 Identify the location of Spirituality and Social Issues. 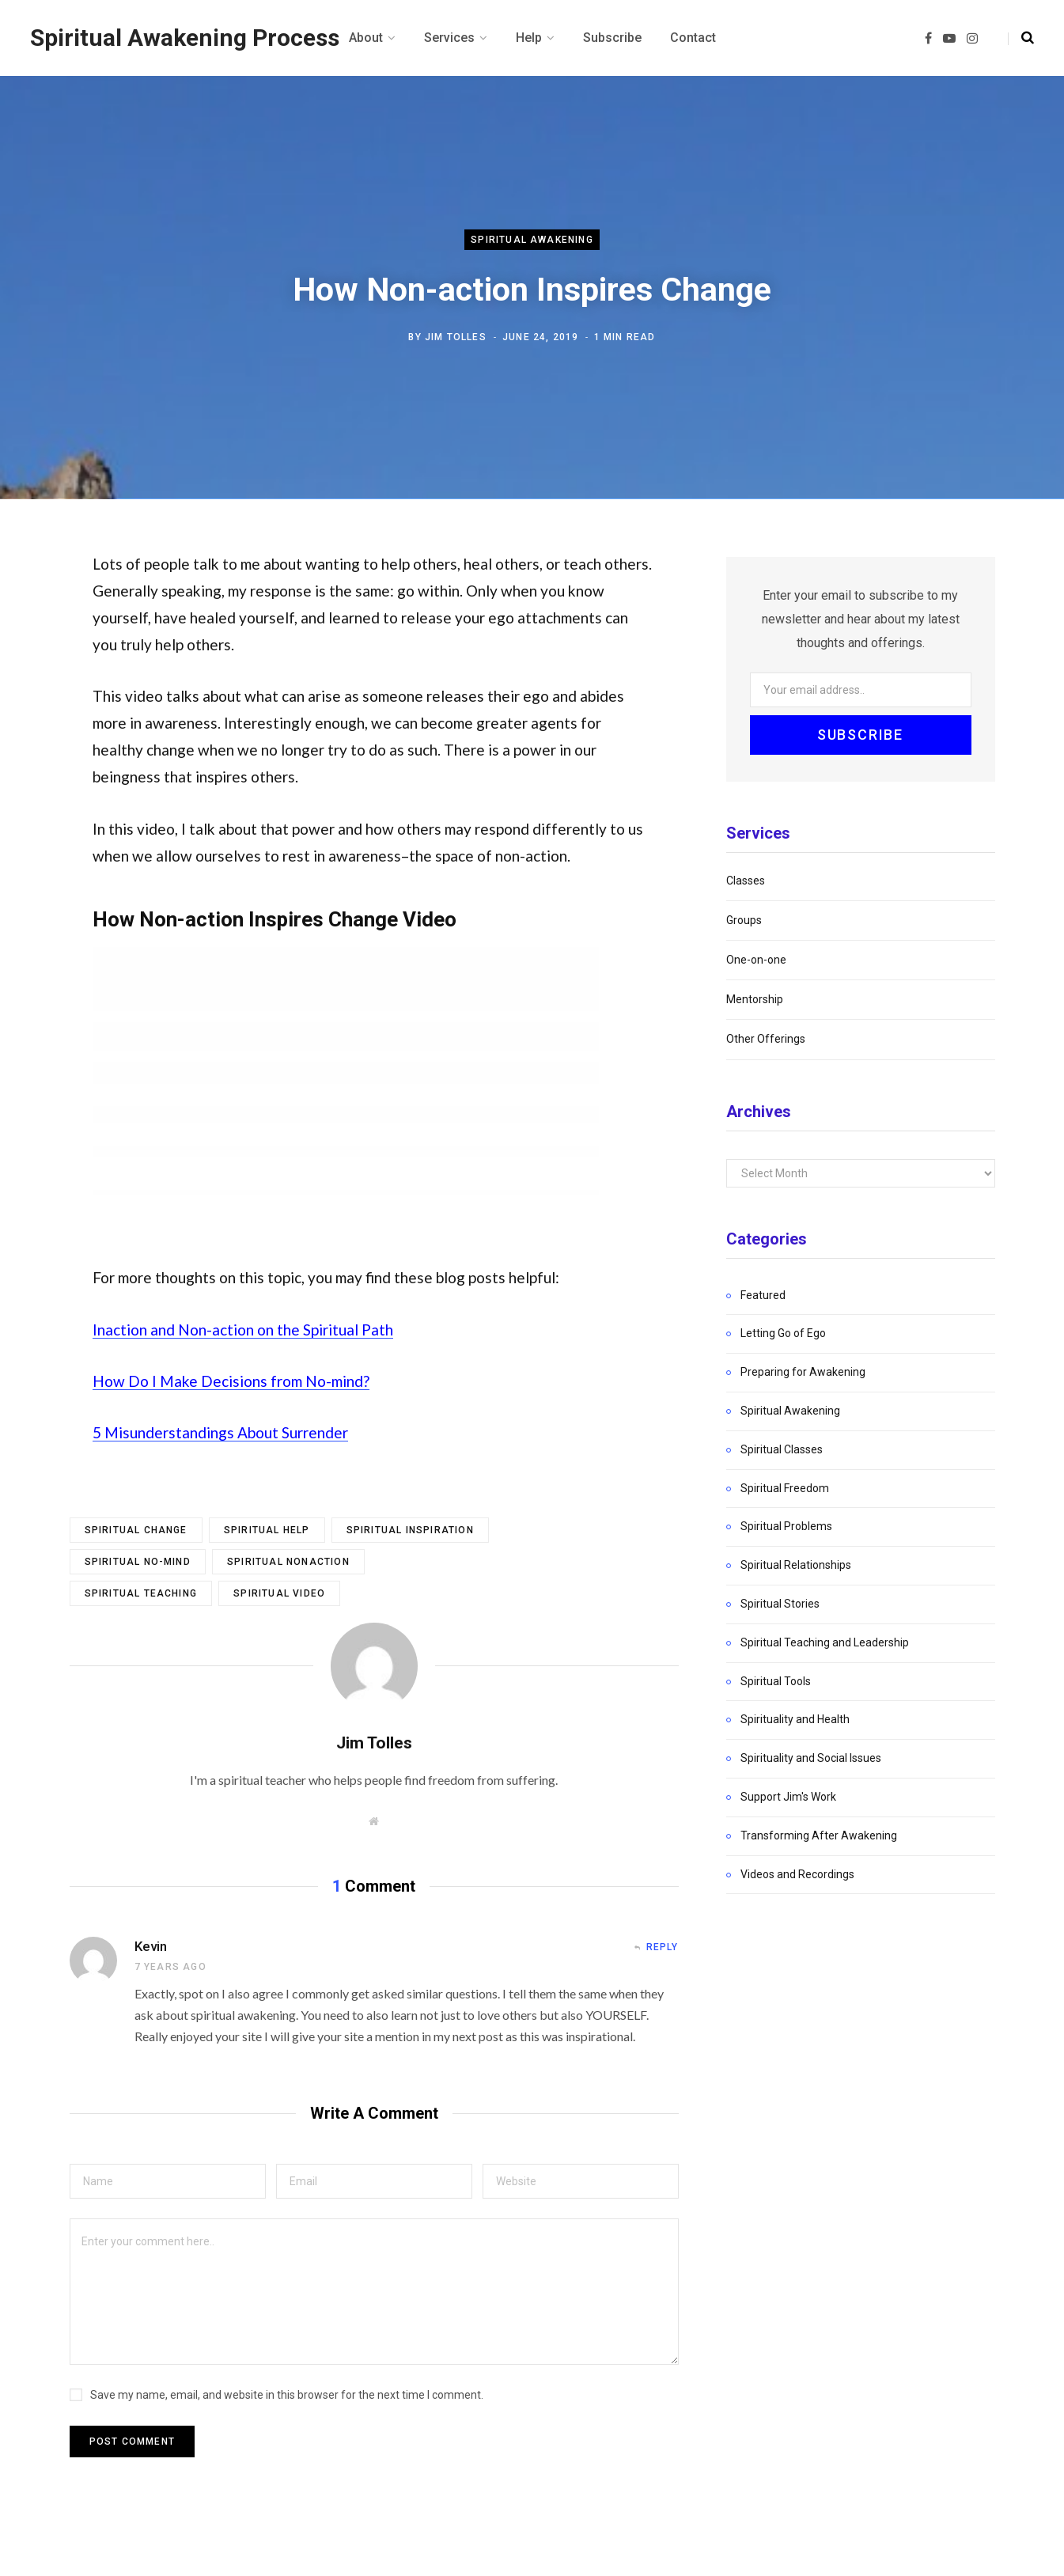
(810, 1758).